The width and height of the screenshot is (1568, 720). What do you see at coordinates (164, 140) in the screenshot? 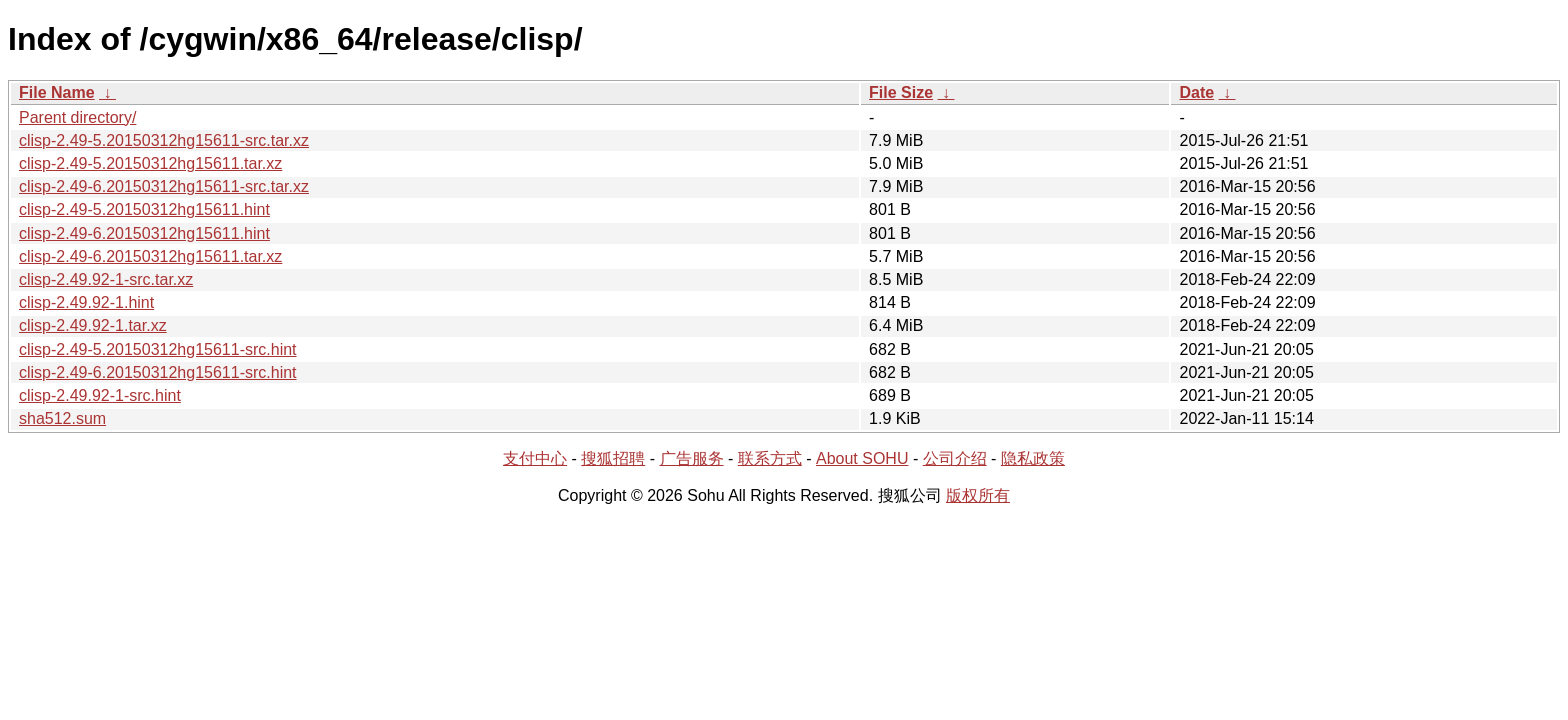
I see `clisp-2.49-5.20150312hg15611-src.tar.xz` at bounding box center [164, 140].